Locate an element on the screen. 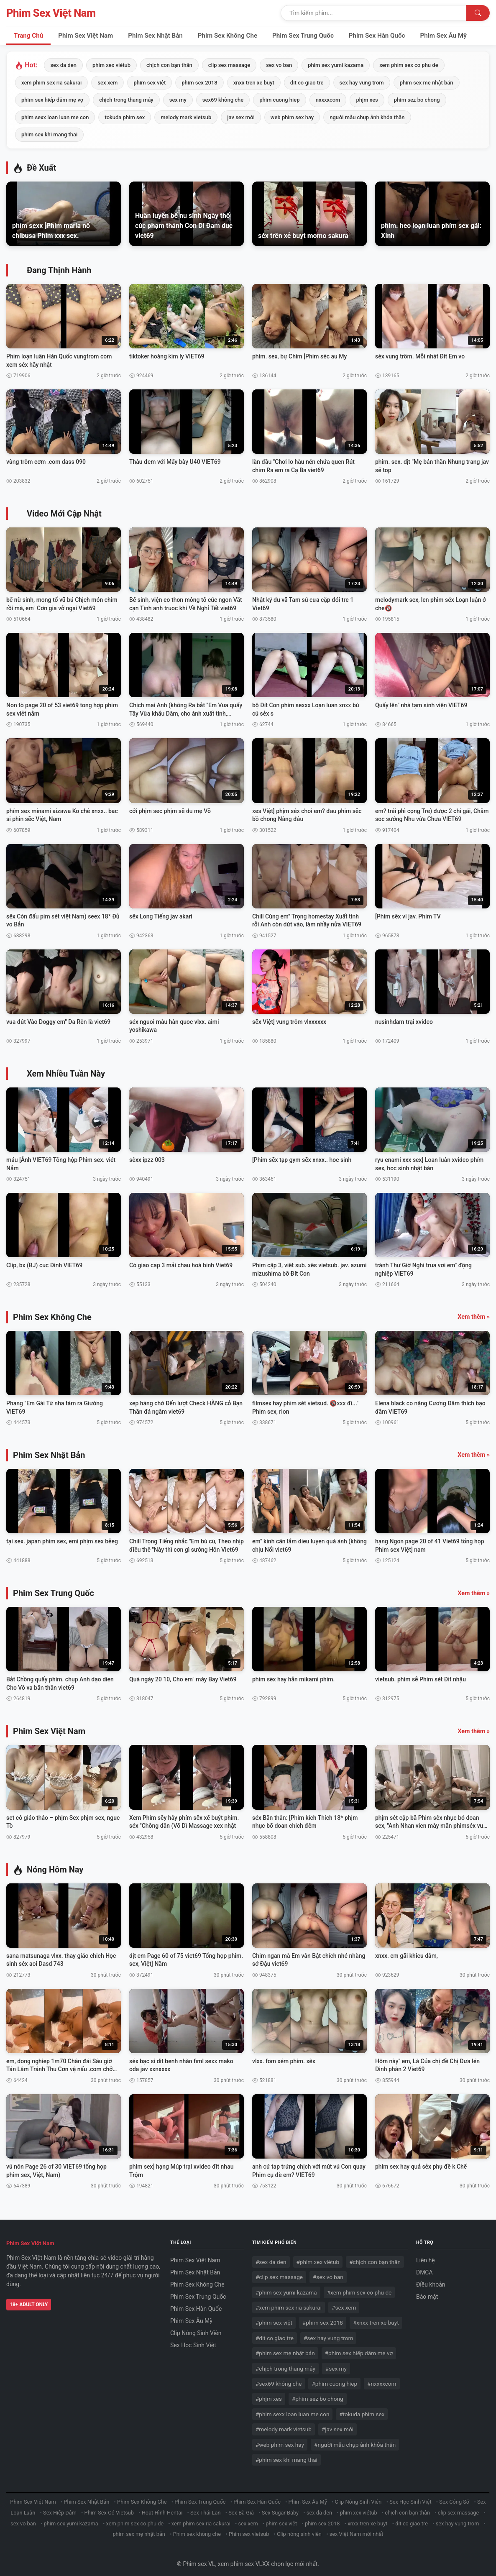 Image resolution: width=496 pixels, height=2576 pixels. sex69 không che is located at coordinates (222, 100).